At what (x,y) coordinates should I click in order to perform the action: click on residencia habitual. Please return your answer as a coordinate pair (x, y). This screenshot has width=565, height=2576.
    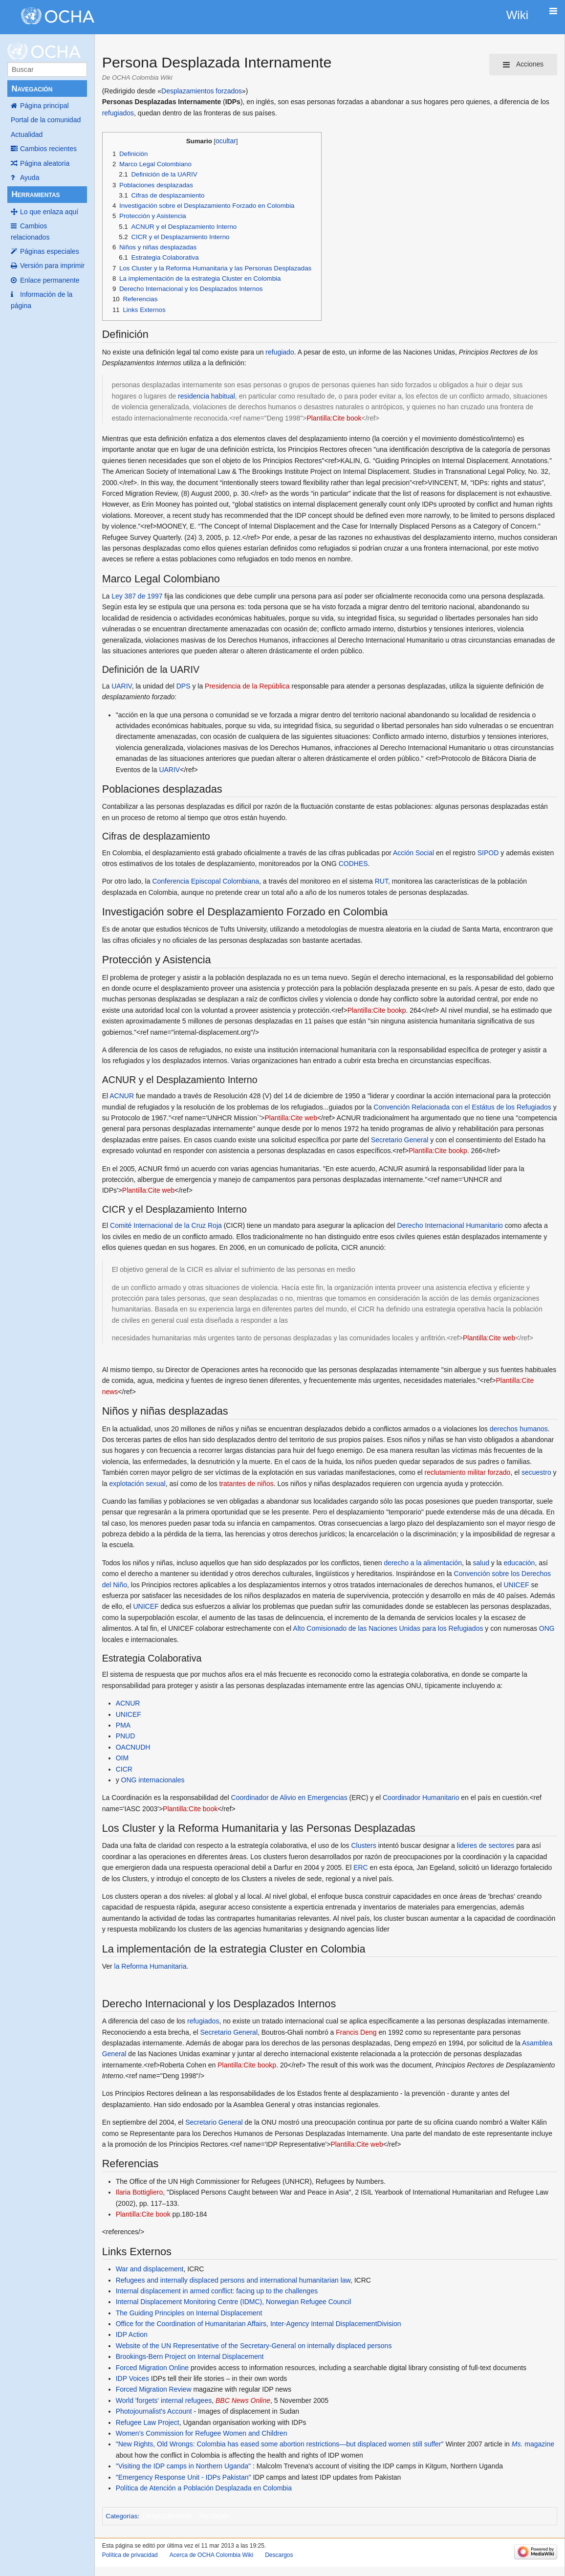
    Looking at the image, I should click on (206, 396).